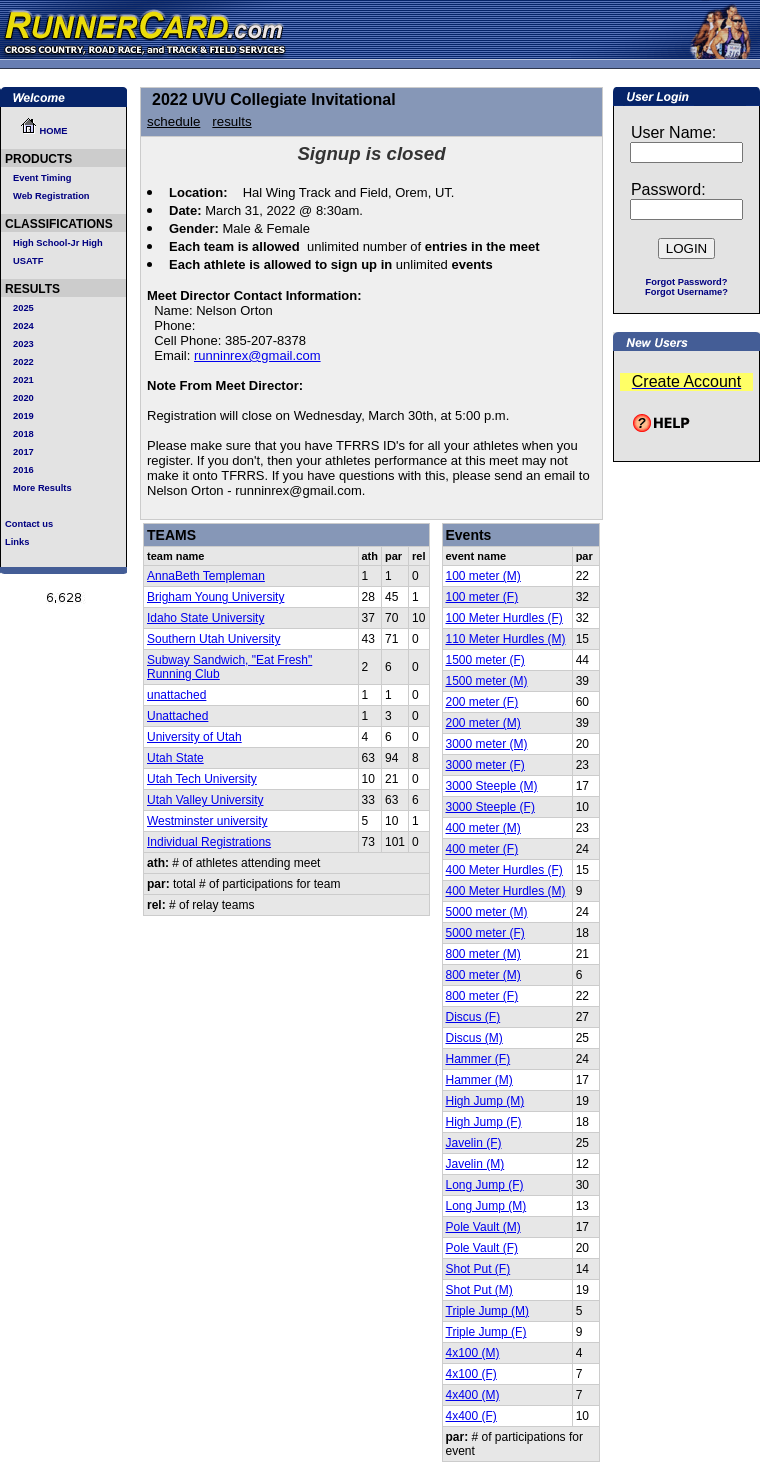 Image resolution: width=760 pixels, height=1465 pixels. I want to click on Links, so click(17, 542).